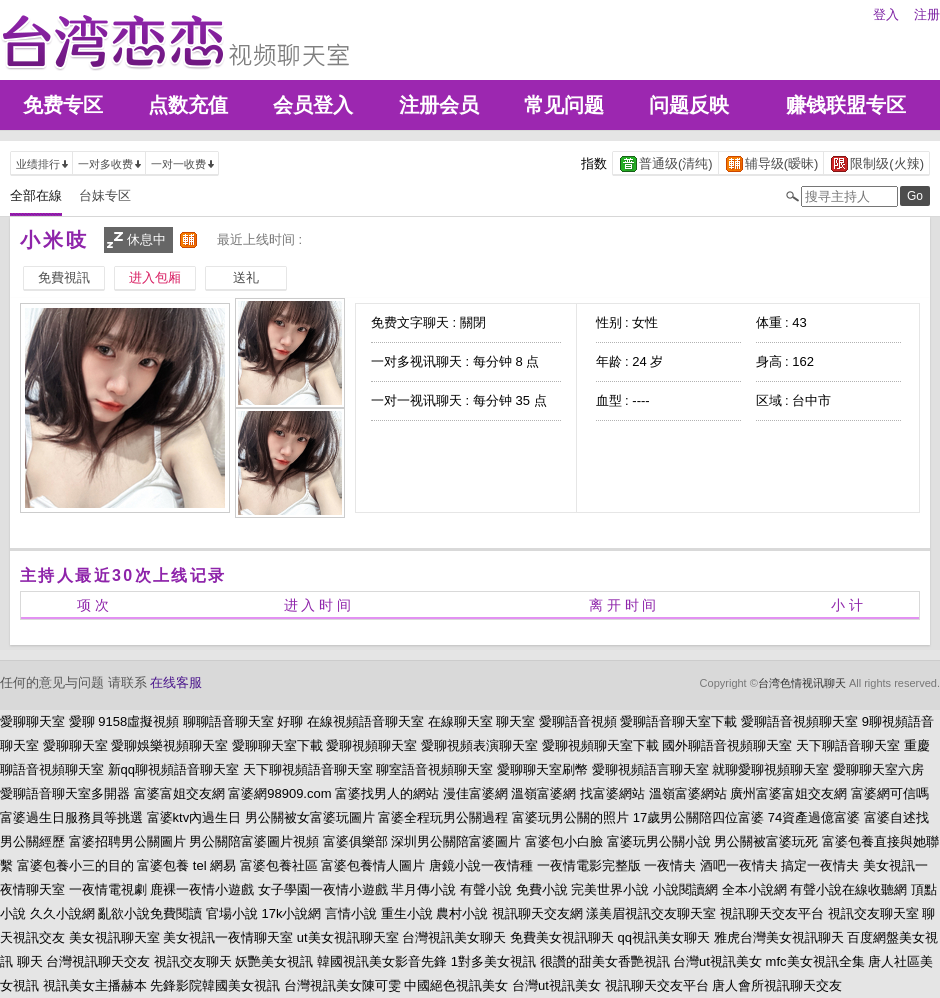 The width and height of the screenshot is (940, 998). What do you see at coordinates (439, 105) in the screenshot?
I see `注册会员` at bounding box center [439, 105].